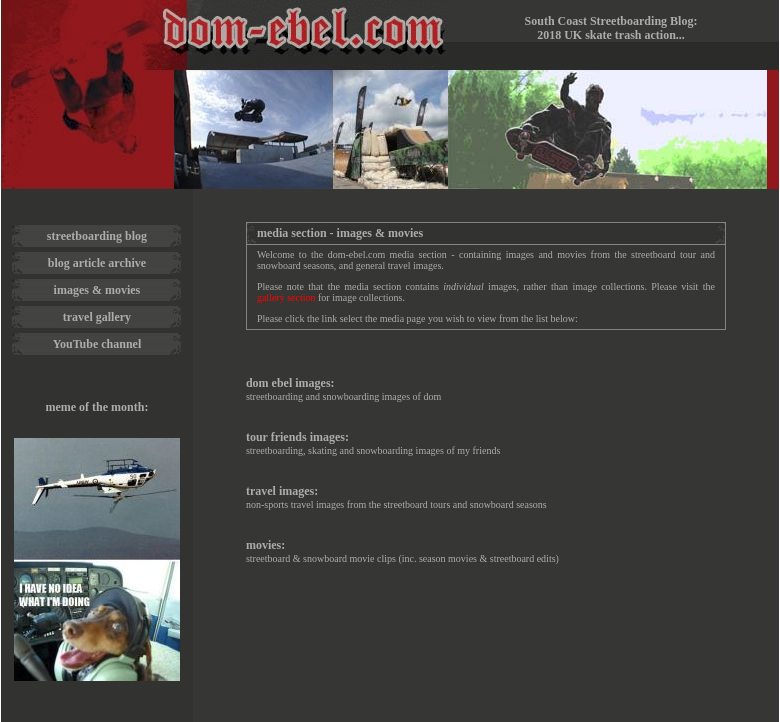 Image resolution: width=780 pixels, height=722 pixels. What do you see at coordinates (373, 450) in the screenshot?
I see `streetboarding, skating and snowboarding images of my friends` at bounding box center [373, 450].